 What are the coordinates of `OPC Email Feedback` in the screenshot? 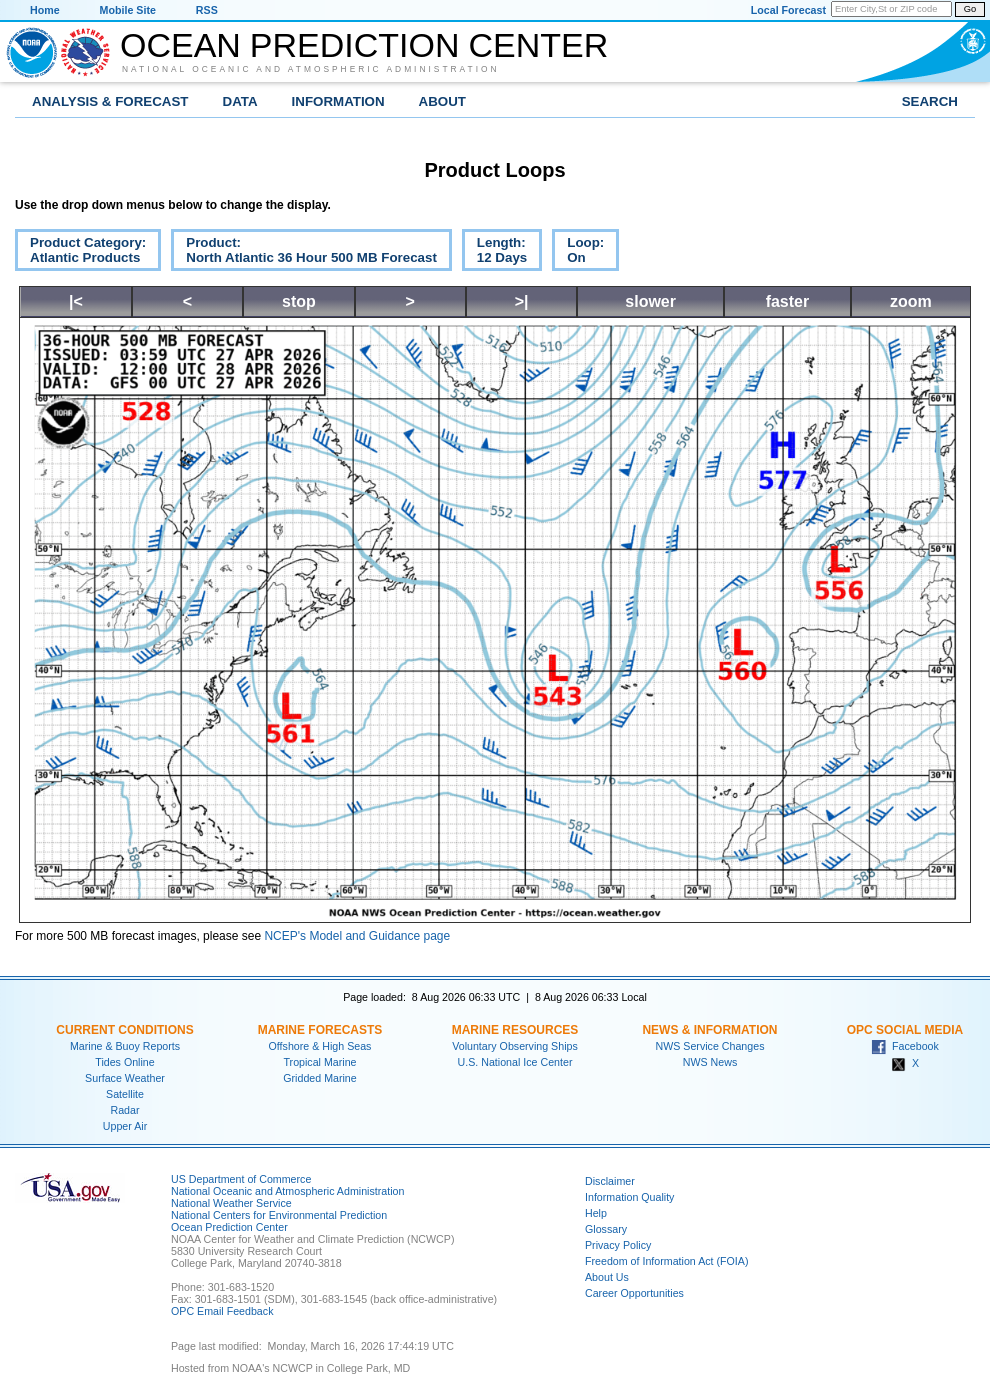 It's located at (222, 1311).